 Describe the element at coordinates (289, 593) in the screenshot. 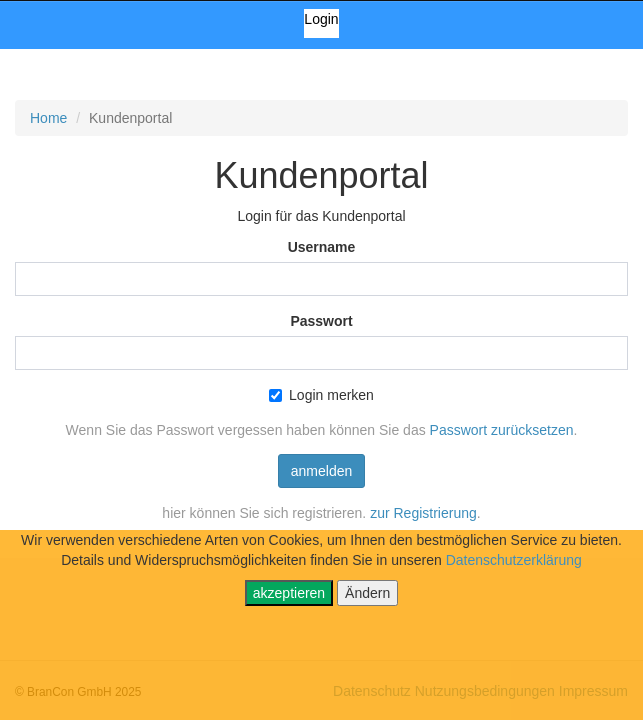

I see `akzeptieren` at that location.